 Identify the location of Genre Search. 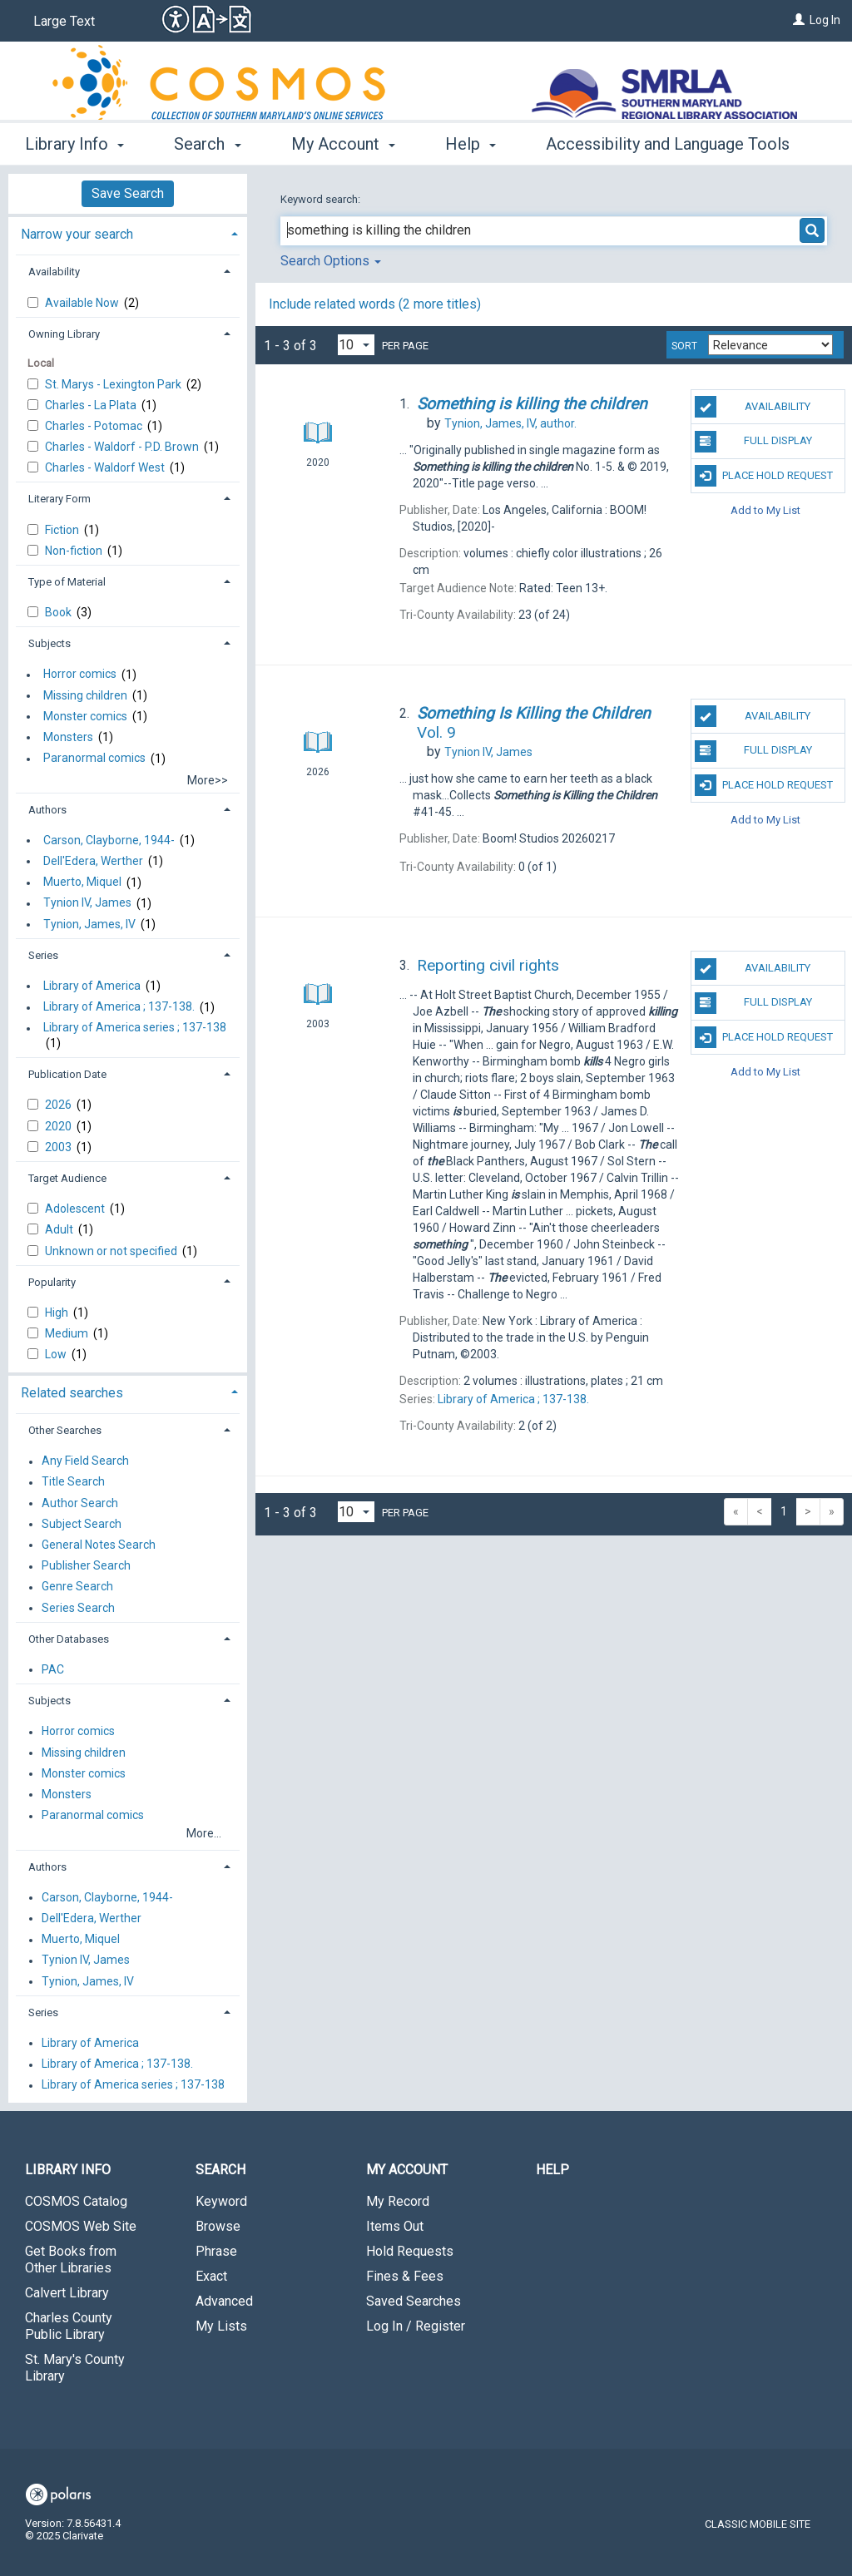
(77, 1587).